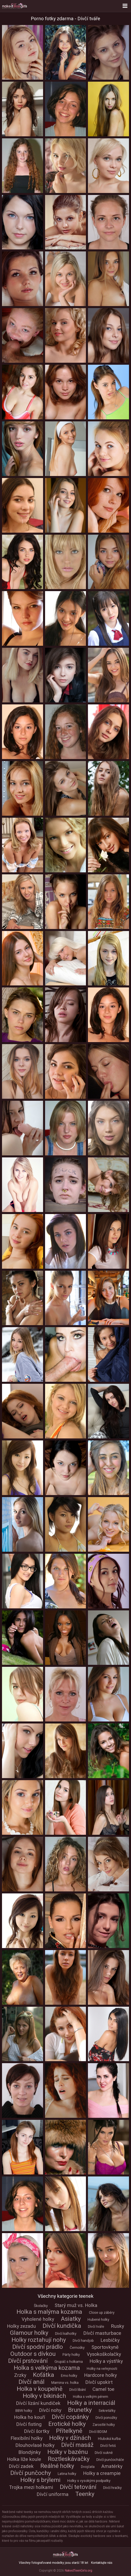  What do you see at coordinates (106, 2417) in the screenshot?
I see `Dívčí ponožky` at bounding box center [106, 2417].